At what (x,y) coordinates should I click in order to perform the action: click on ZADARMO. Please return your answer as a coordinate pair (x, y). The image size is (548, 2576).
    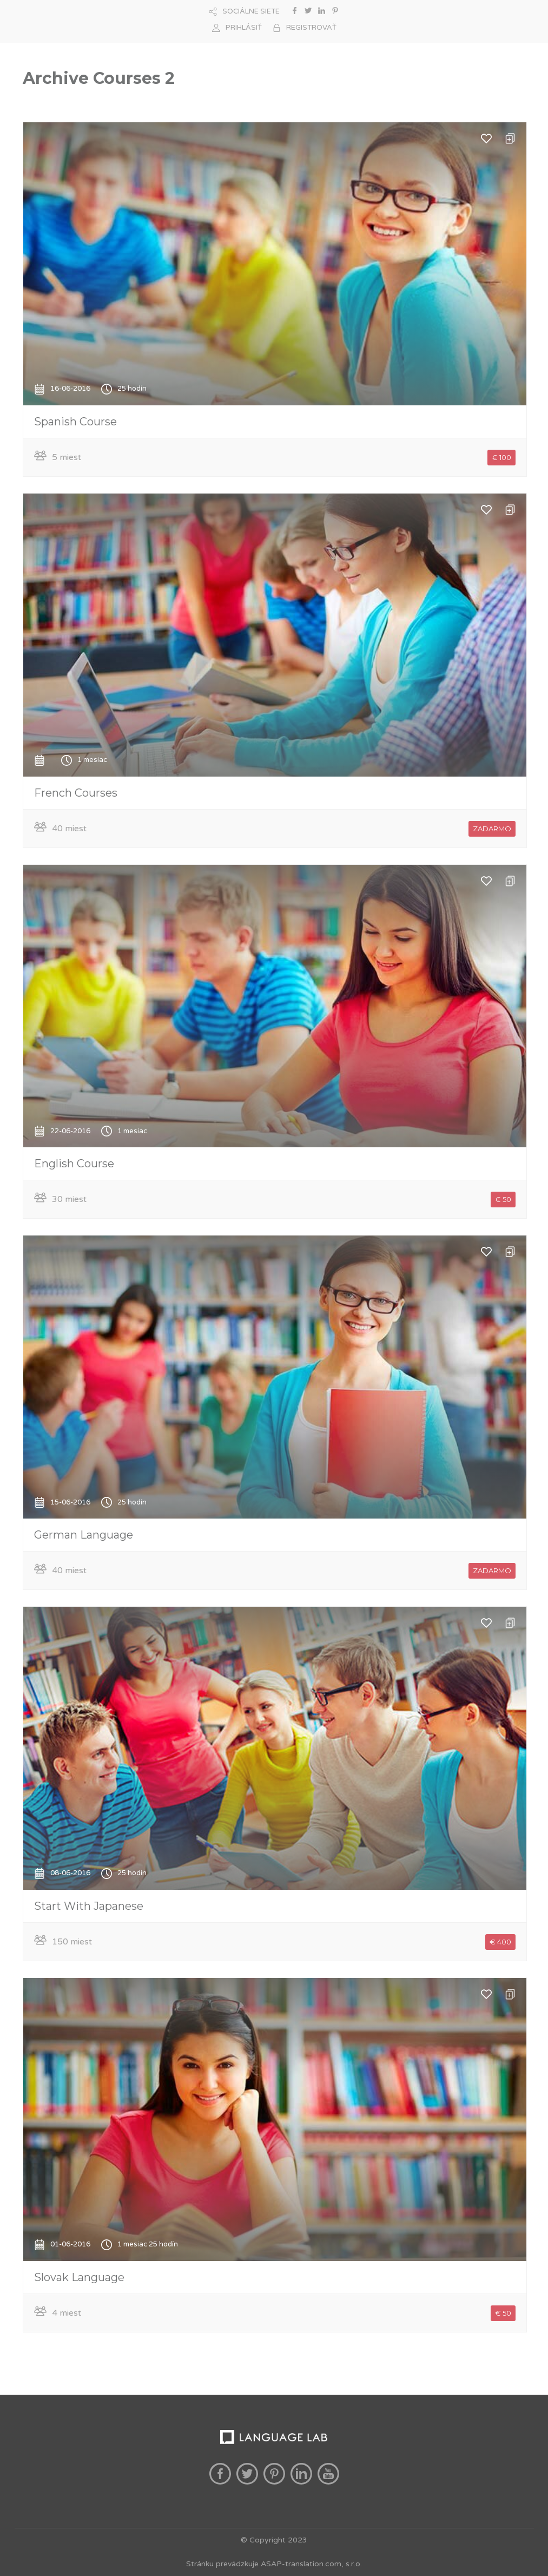
    Looking at the image, I should click on (492, 828).